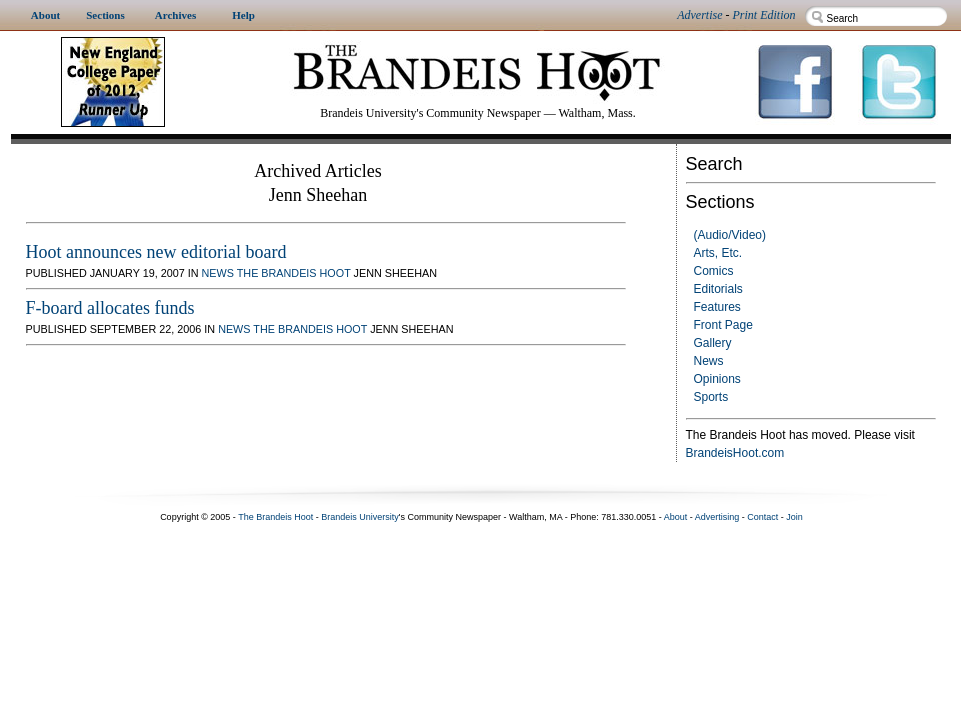 Image resolution: width=961 pixels, height=720 pixels. Describe the element at coordinates (718, 253) in the screenshot. I see `Arts, Etc.` at that location.